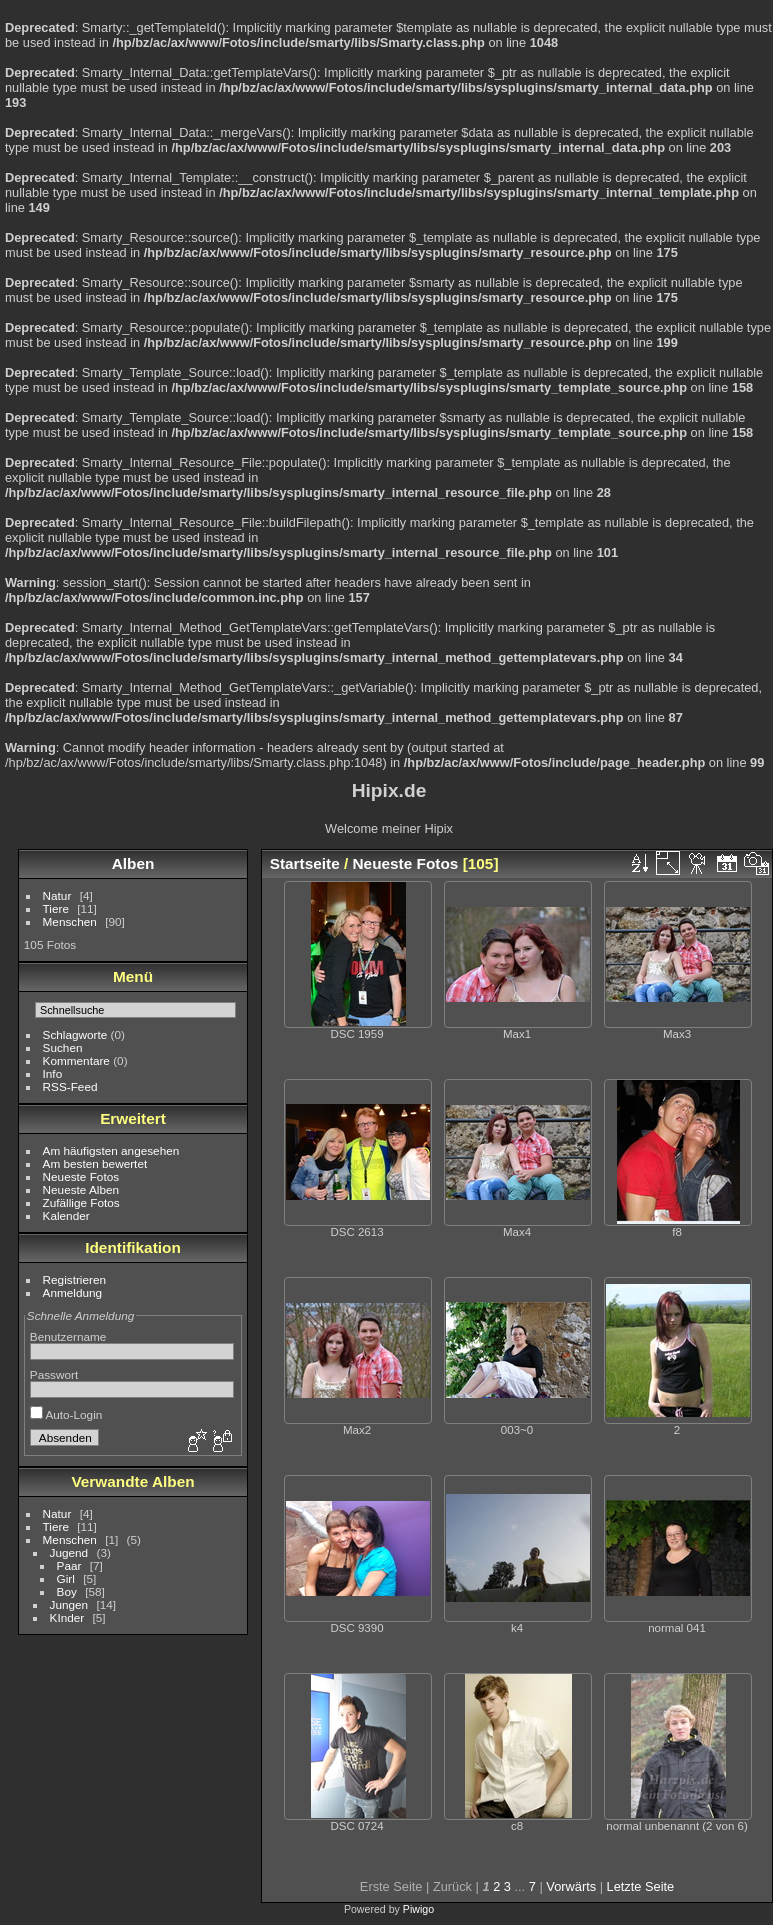  Describe the element at coordinates (95, 1163) in the screenshot. I see `Am besten bewertet` at that location.